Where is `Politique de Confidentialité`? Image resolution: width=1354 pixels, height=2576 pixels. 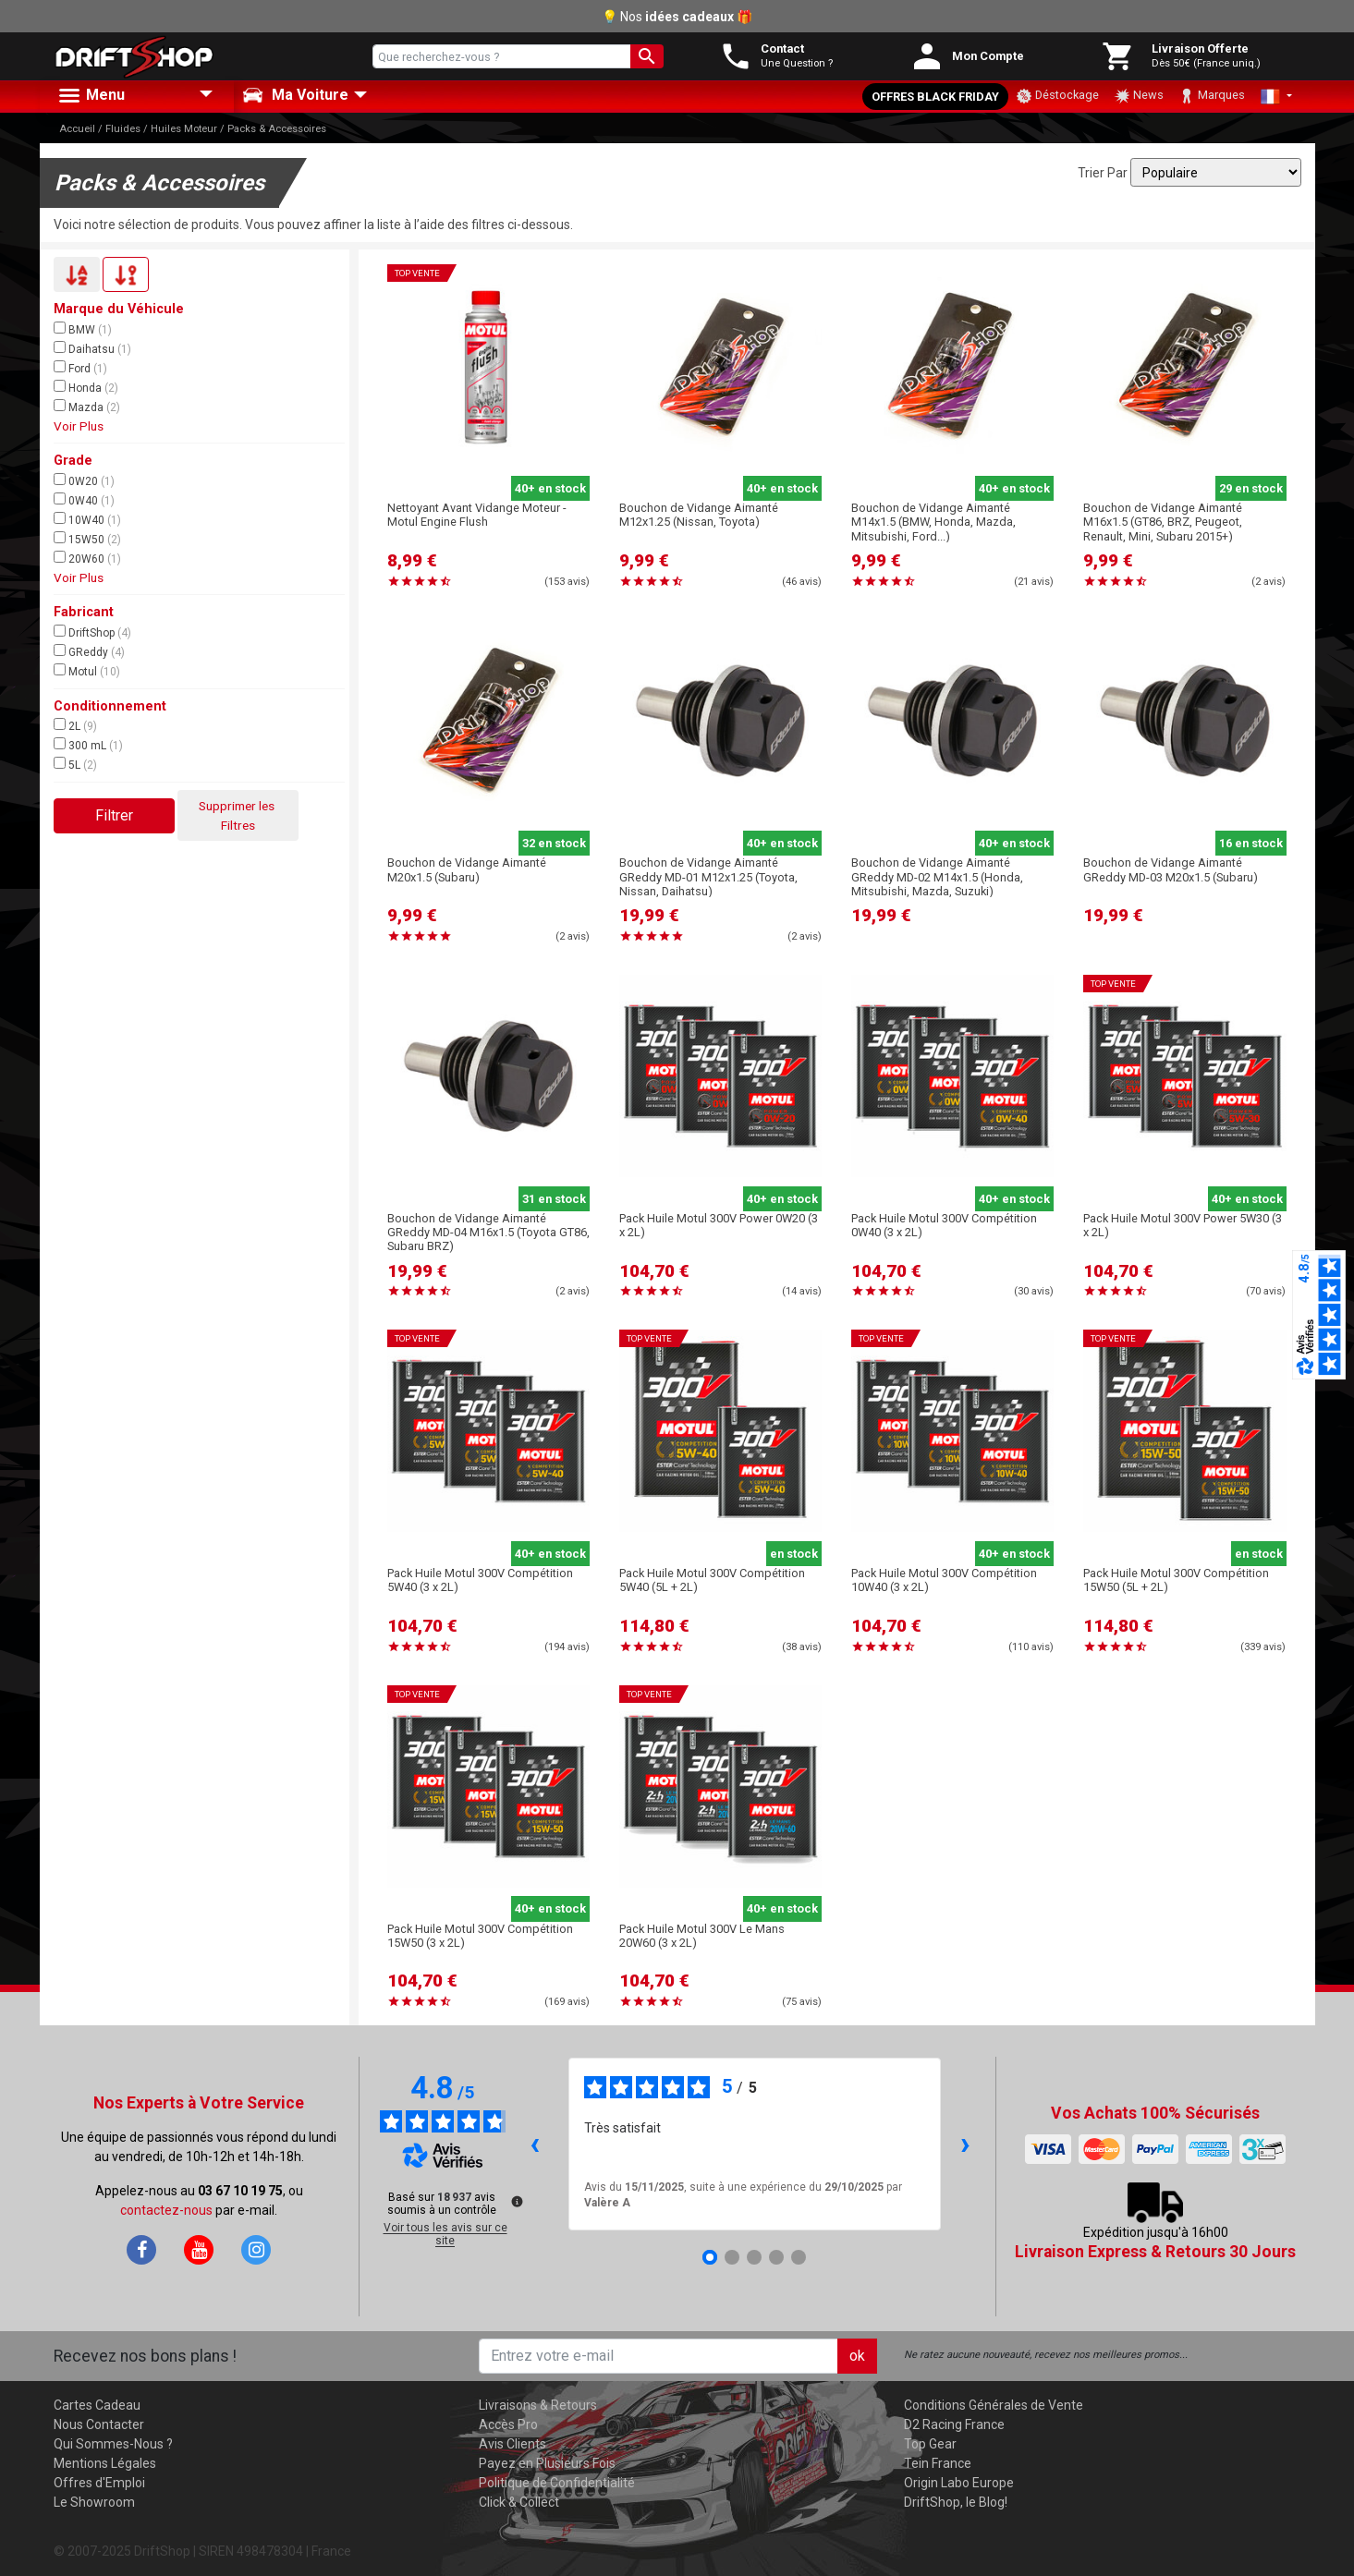
Politique de Confidentialité is located at coordinates (557, 2482).